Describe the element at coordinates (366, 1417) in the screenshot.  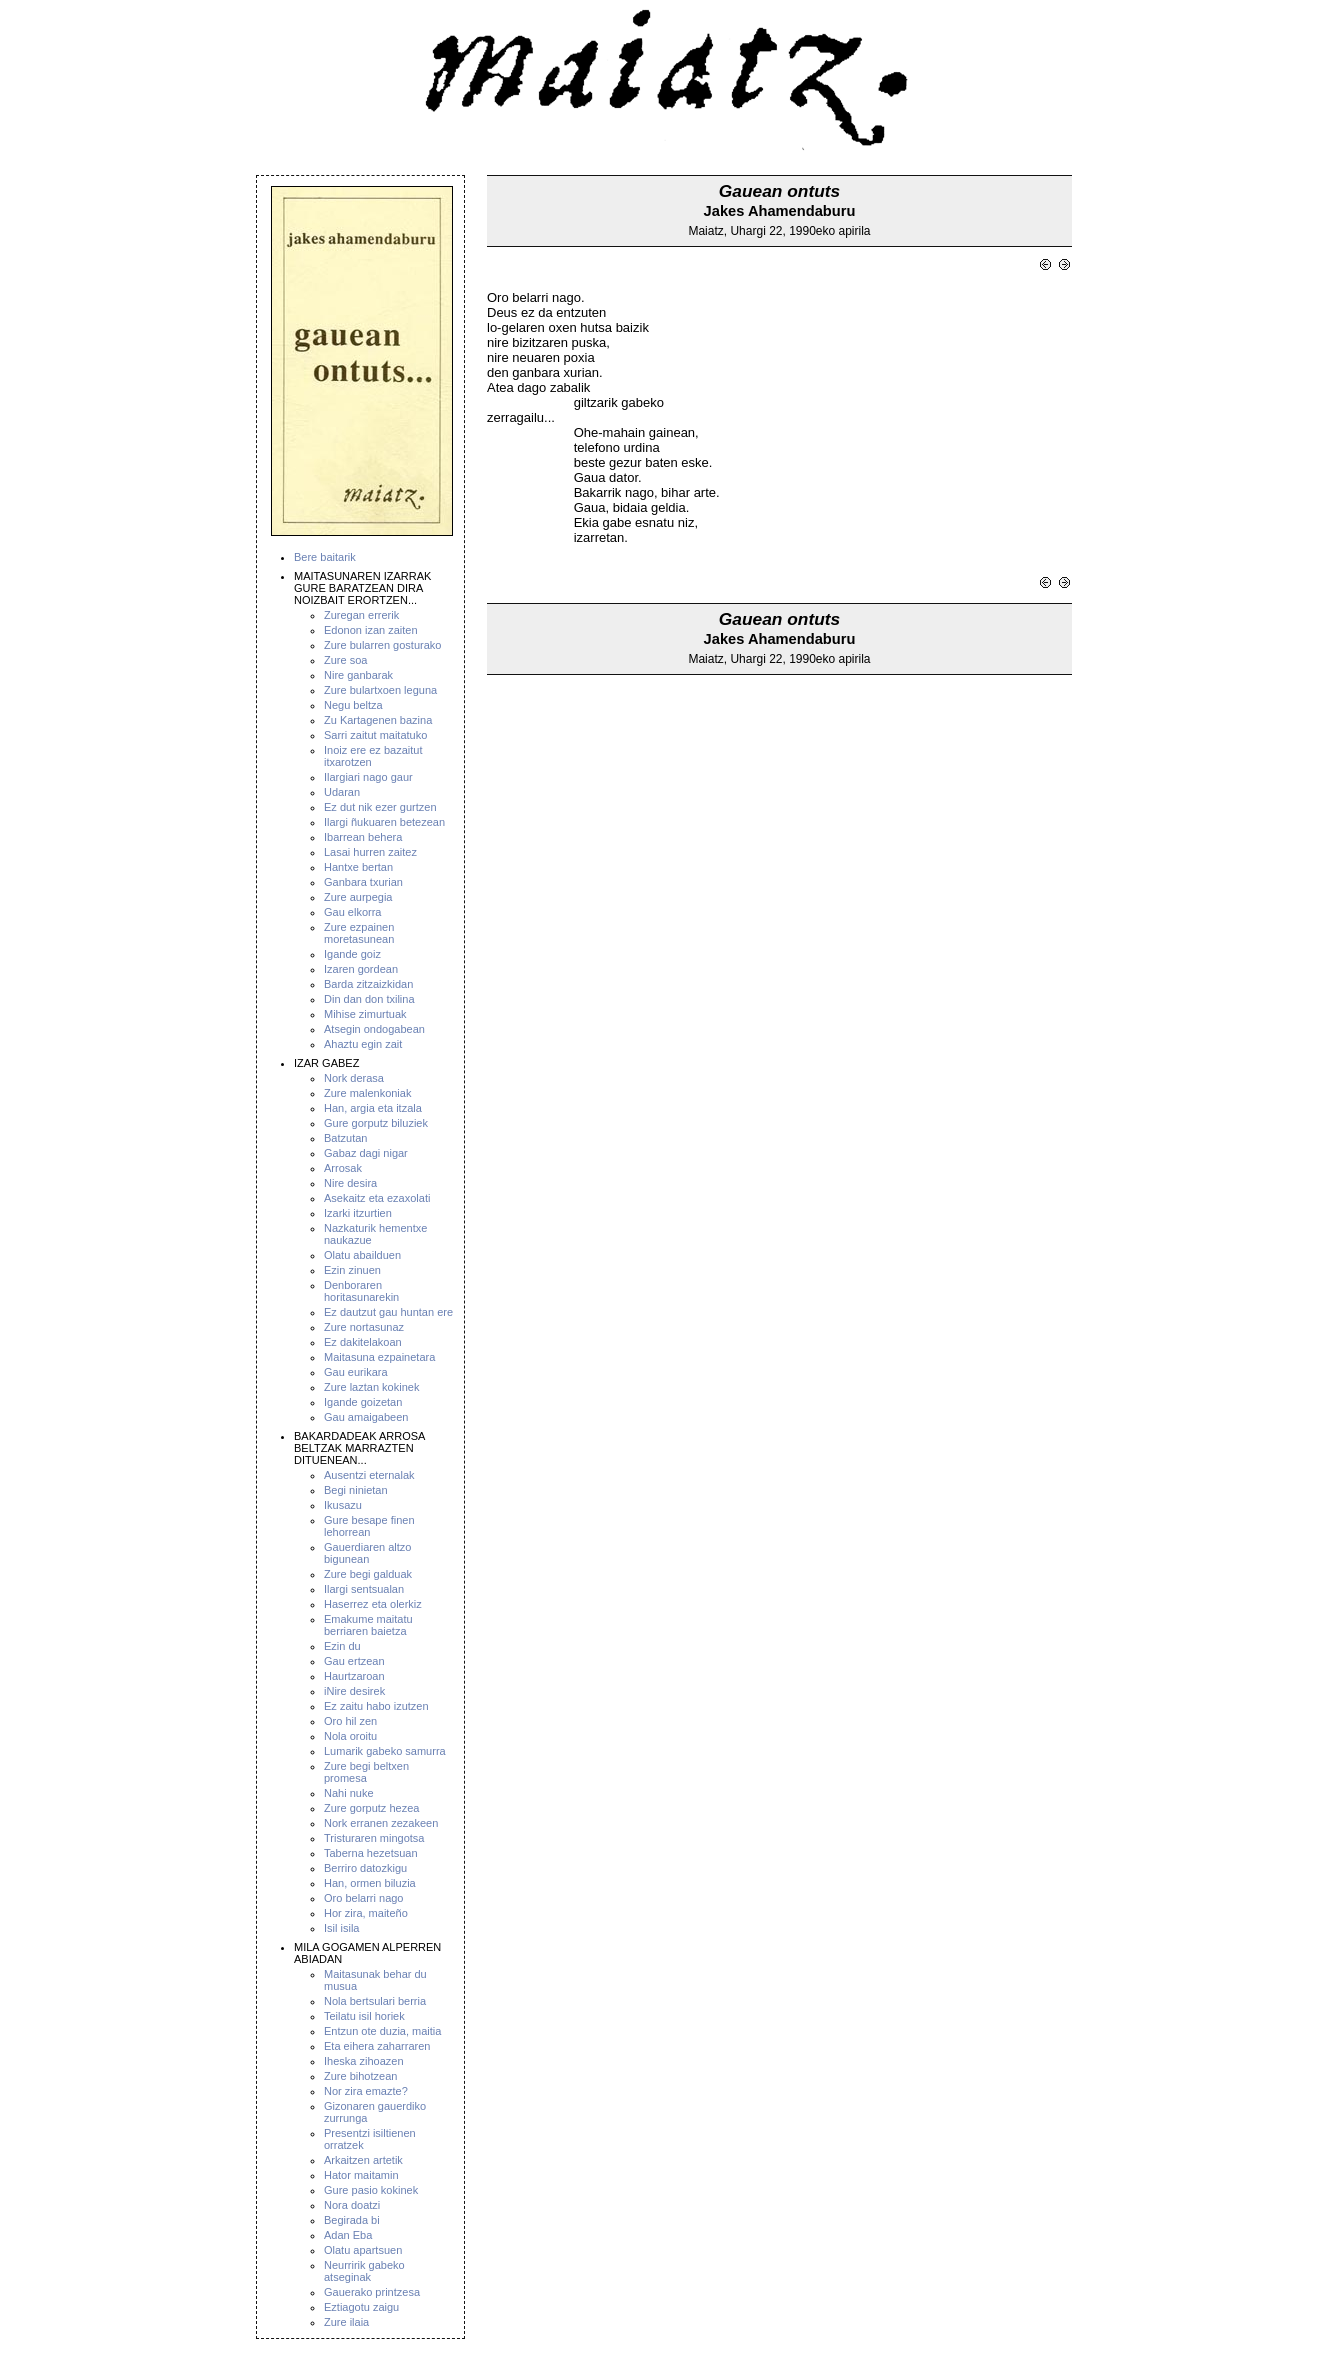
I see `Gau amaigabeen` at that location.